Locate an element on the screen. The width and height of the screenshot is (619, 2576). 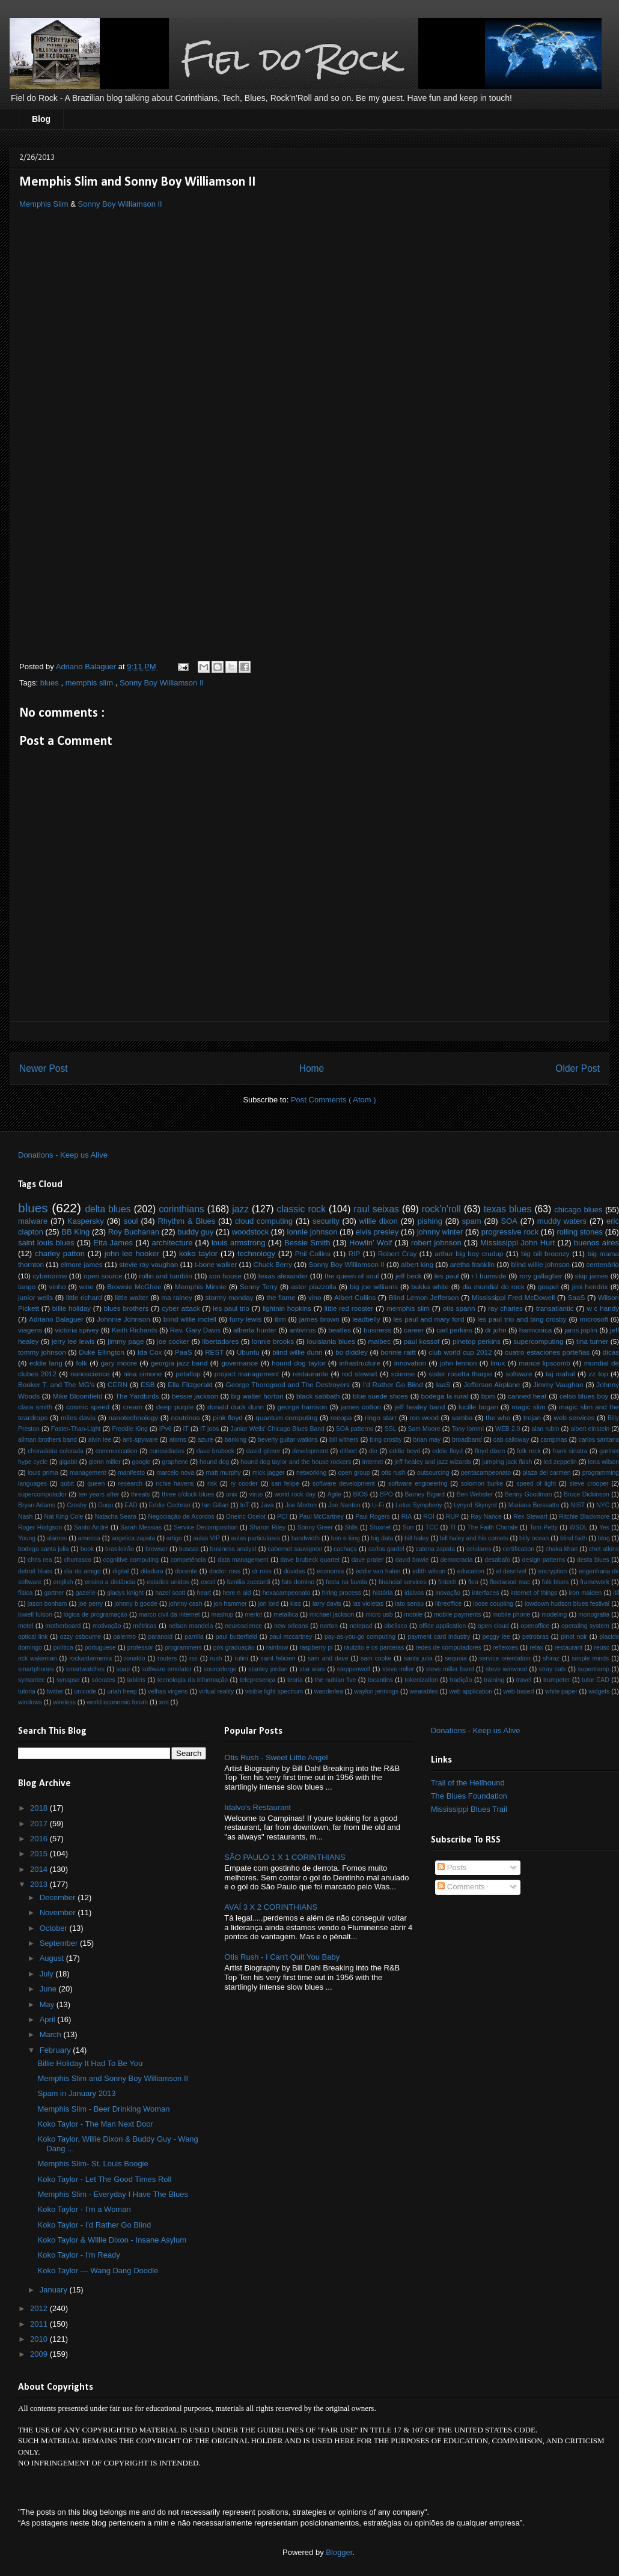
travel is located at coordinates (523, 1680).